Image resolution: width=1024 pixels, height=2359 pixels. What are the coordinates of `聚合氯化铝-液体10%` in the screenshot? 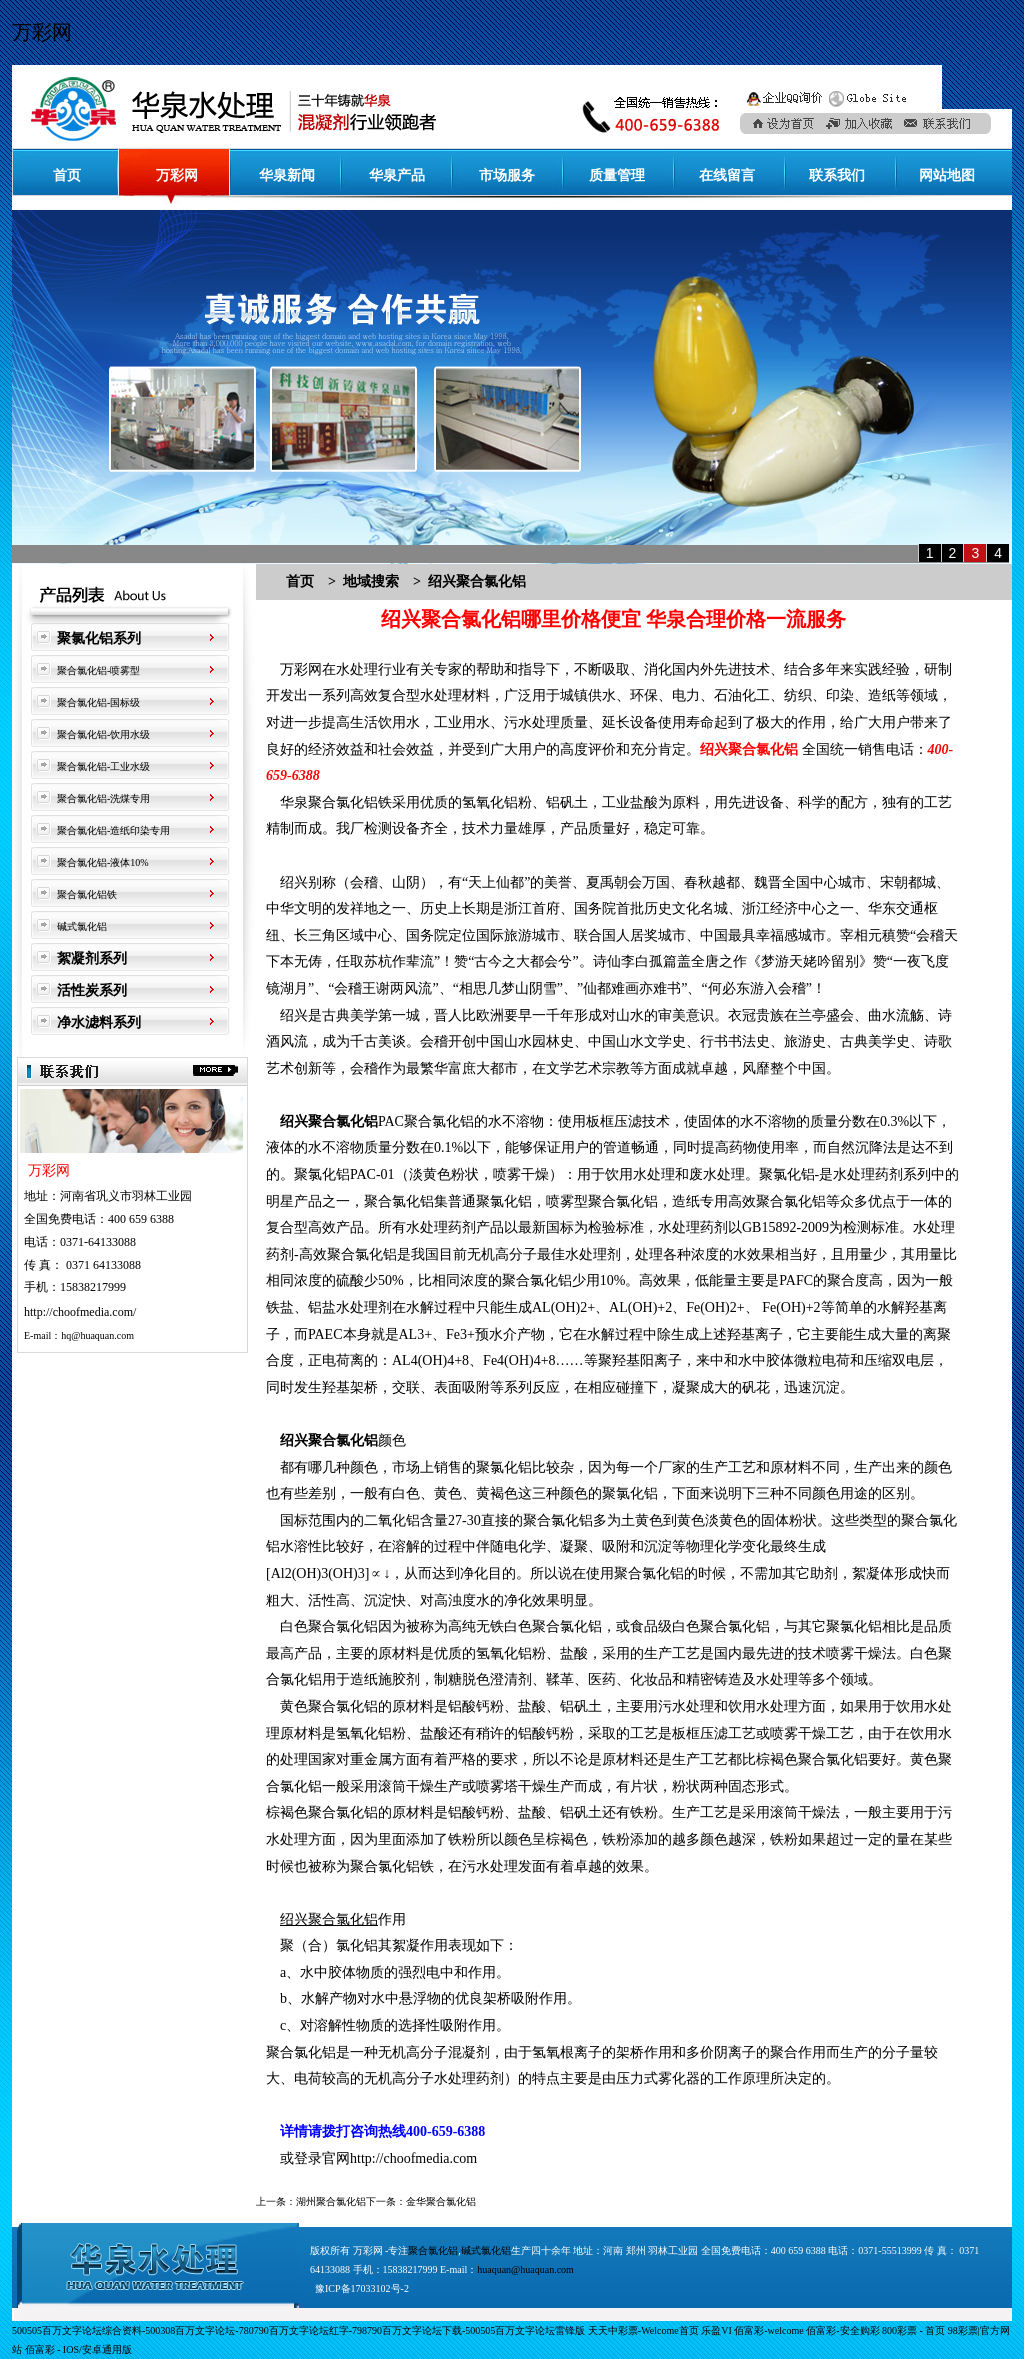 It's located at (103, 862).